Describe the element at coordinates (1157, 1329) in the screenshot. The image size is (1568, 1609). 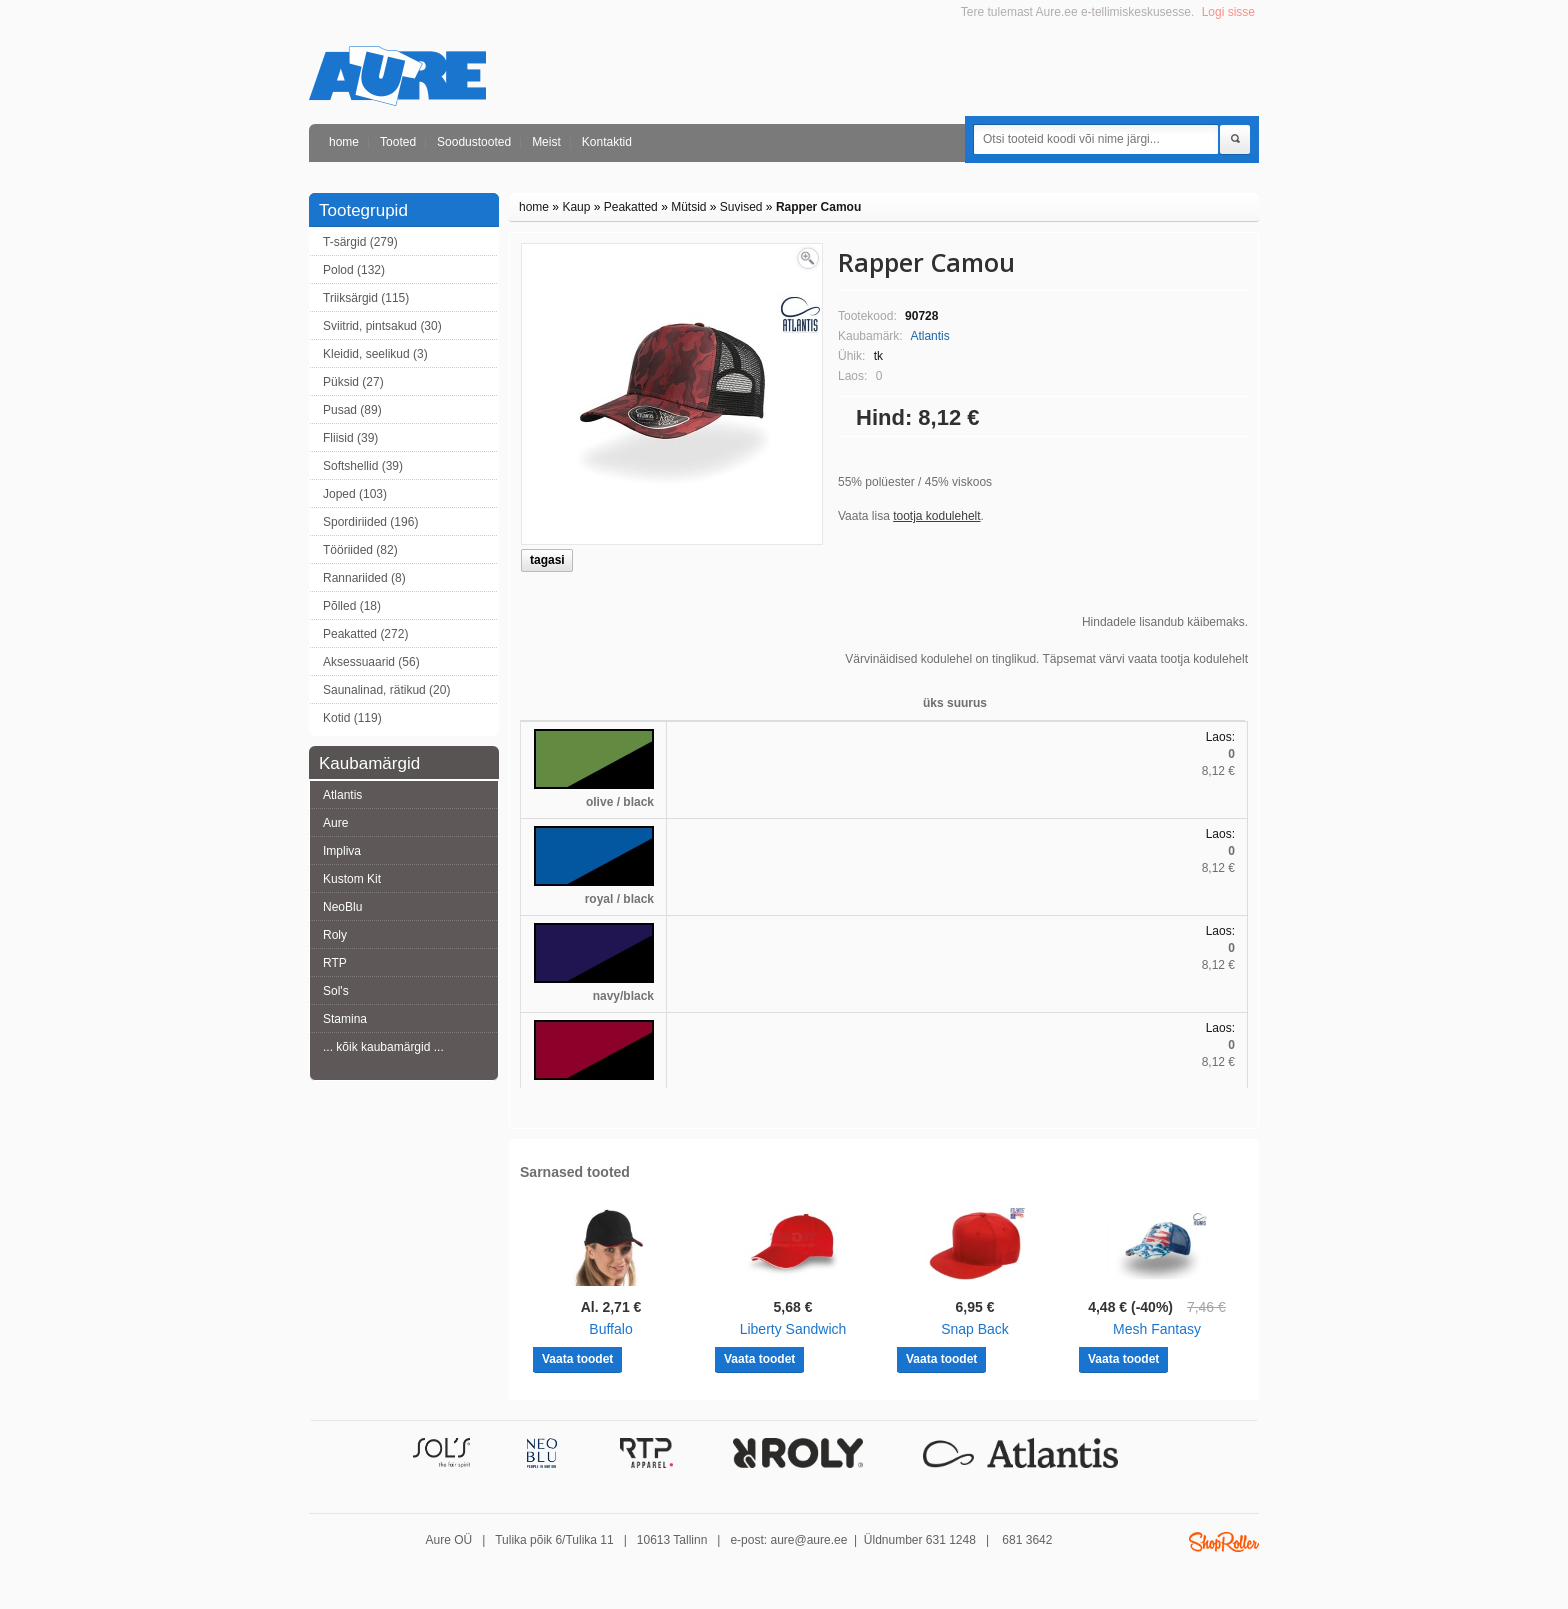
I see `Mesh Fantasy` at that location.